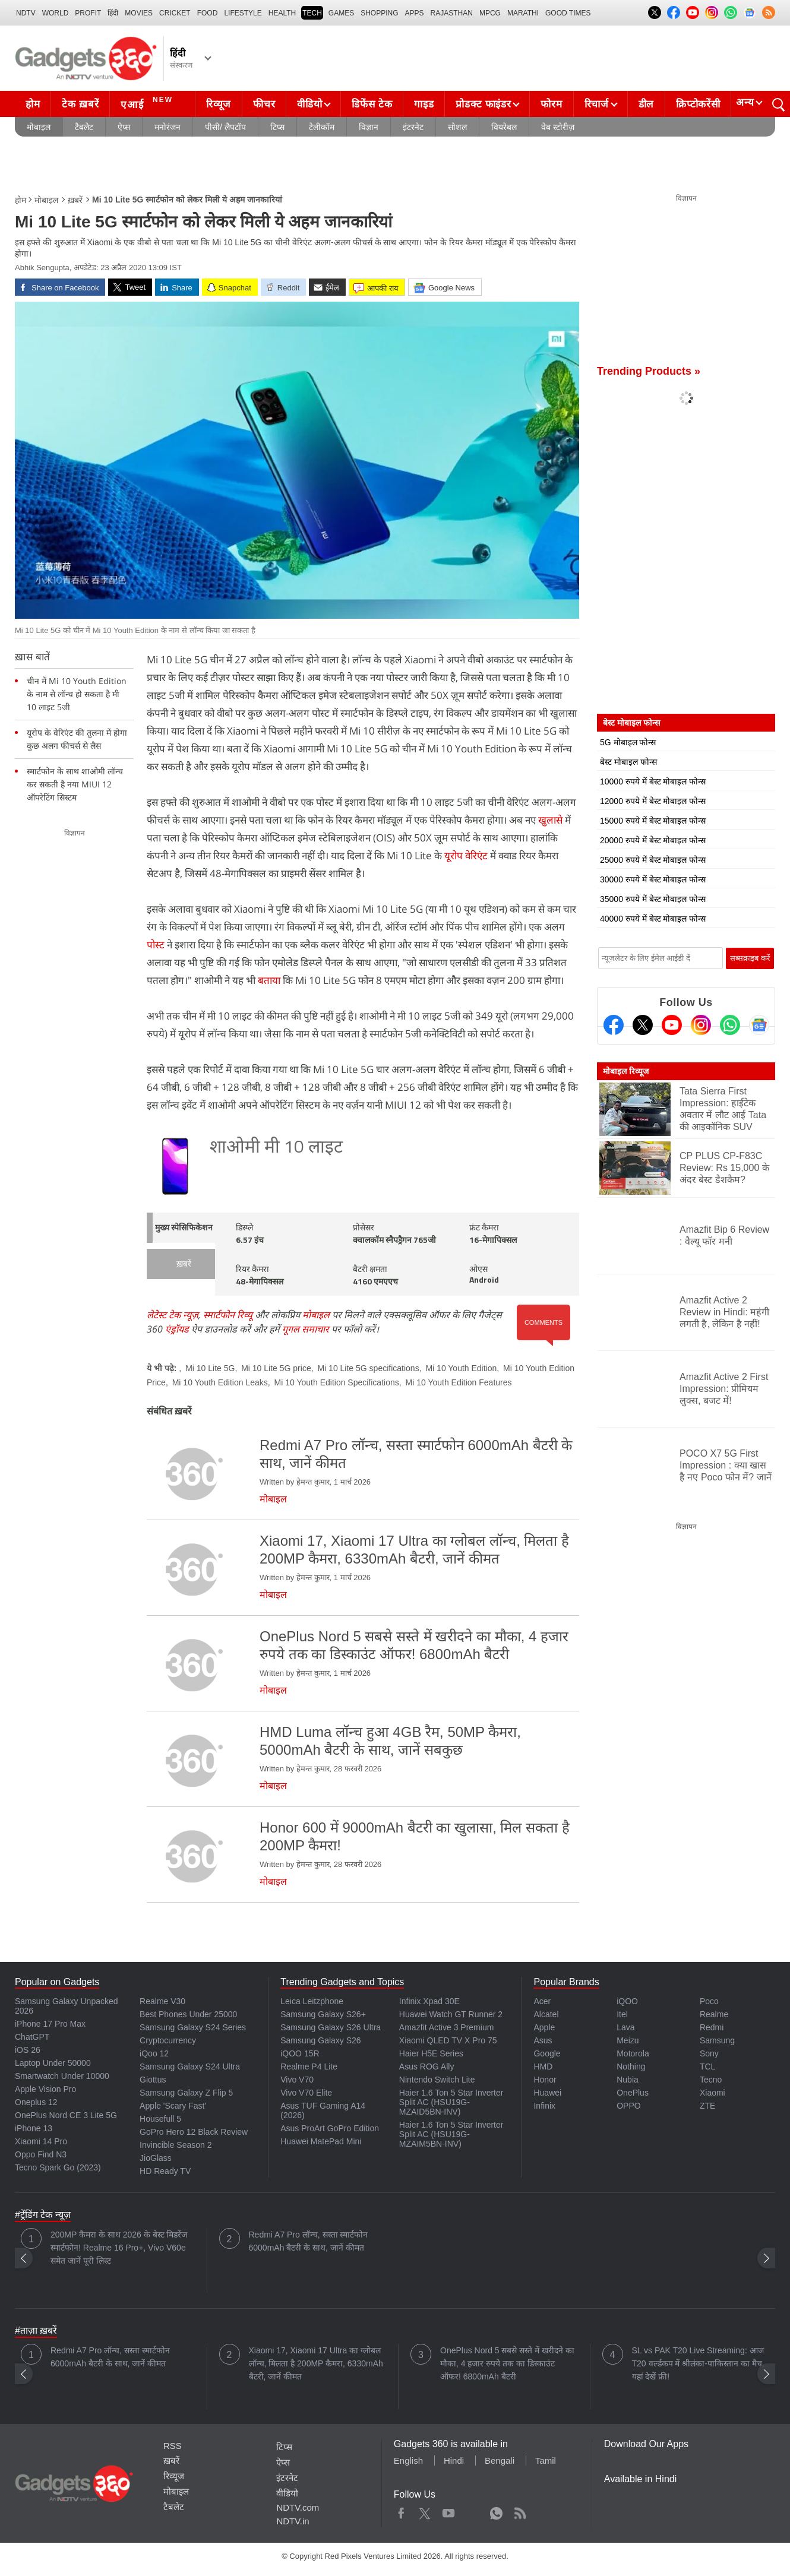  What do you see at coordinates (550, 820) in the screenshot?
I see `खुलासे` at bounding box center [550, 820].